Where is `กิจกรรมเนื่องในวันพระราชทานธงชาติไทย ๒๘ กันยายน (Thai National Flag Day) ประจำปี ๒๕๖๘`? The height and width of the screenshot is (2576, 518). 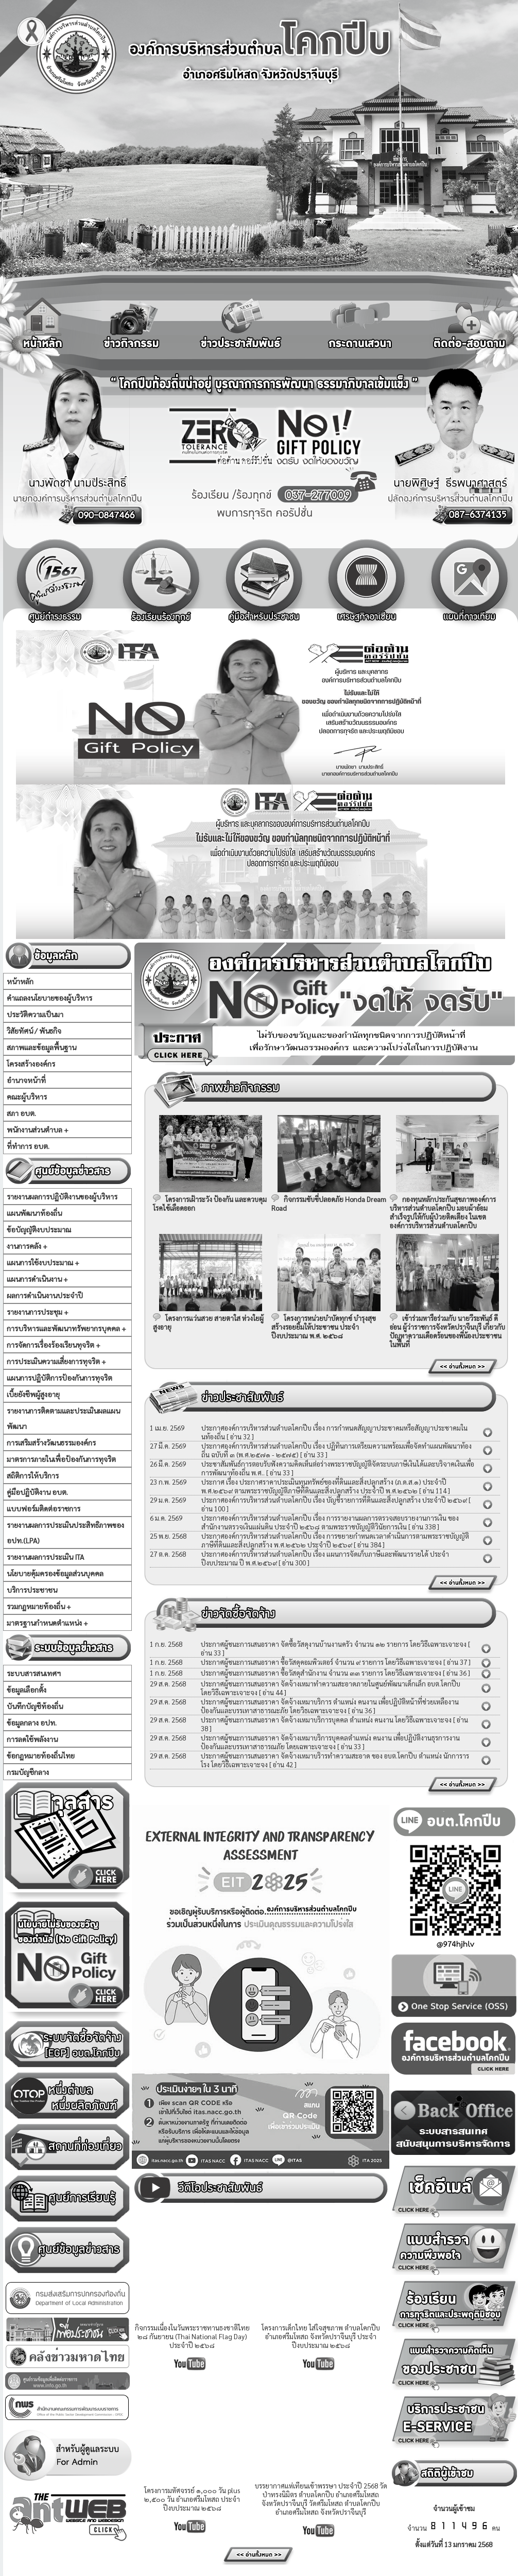 กิจกรรมเนื่องในวันพระราชทานธงชาติไทย ๒๘ กันยายน (Thai National Flag Day) ประจำปี ๒๕๖๘ is located at coordinates (192, 2336).